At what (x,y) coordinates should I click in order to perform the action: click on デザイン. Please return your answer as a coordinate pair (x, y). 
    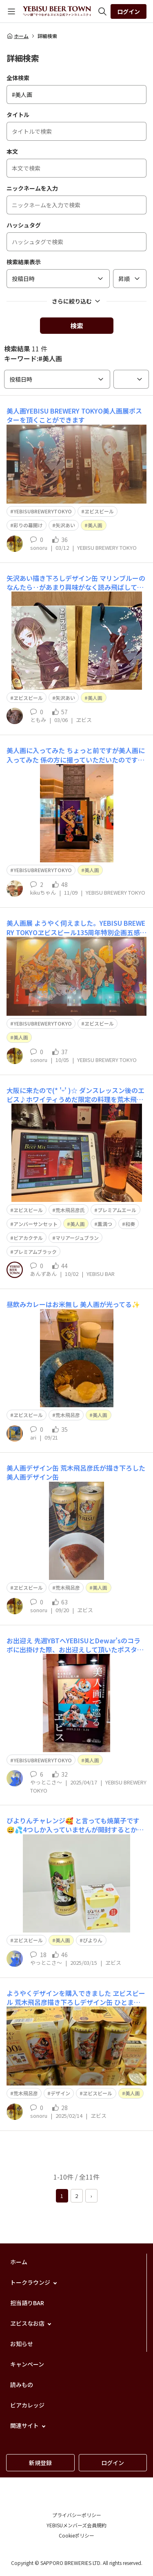
    Looking at the image, I should click on (60, 2093).